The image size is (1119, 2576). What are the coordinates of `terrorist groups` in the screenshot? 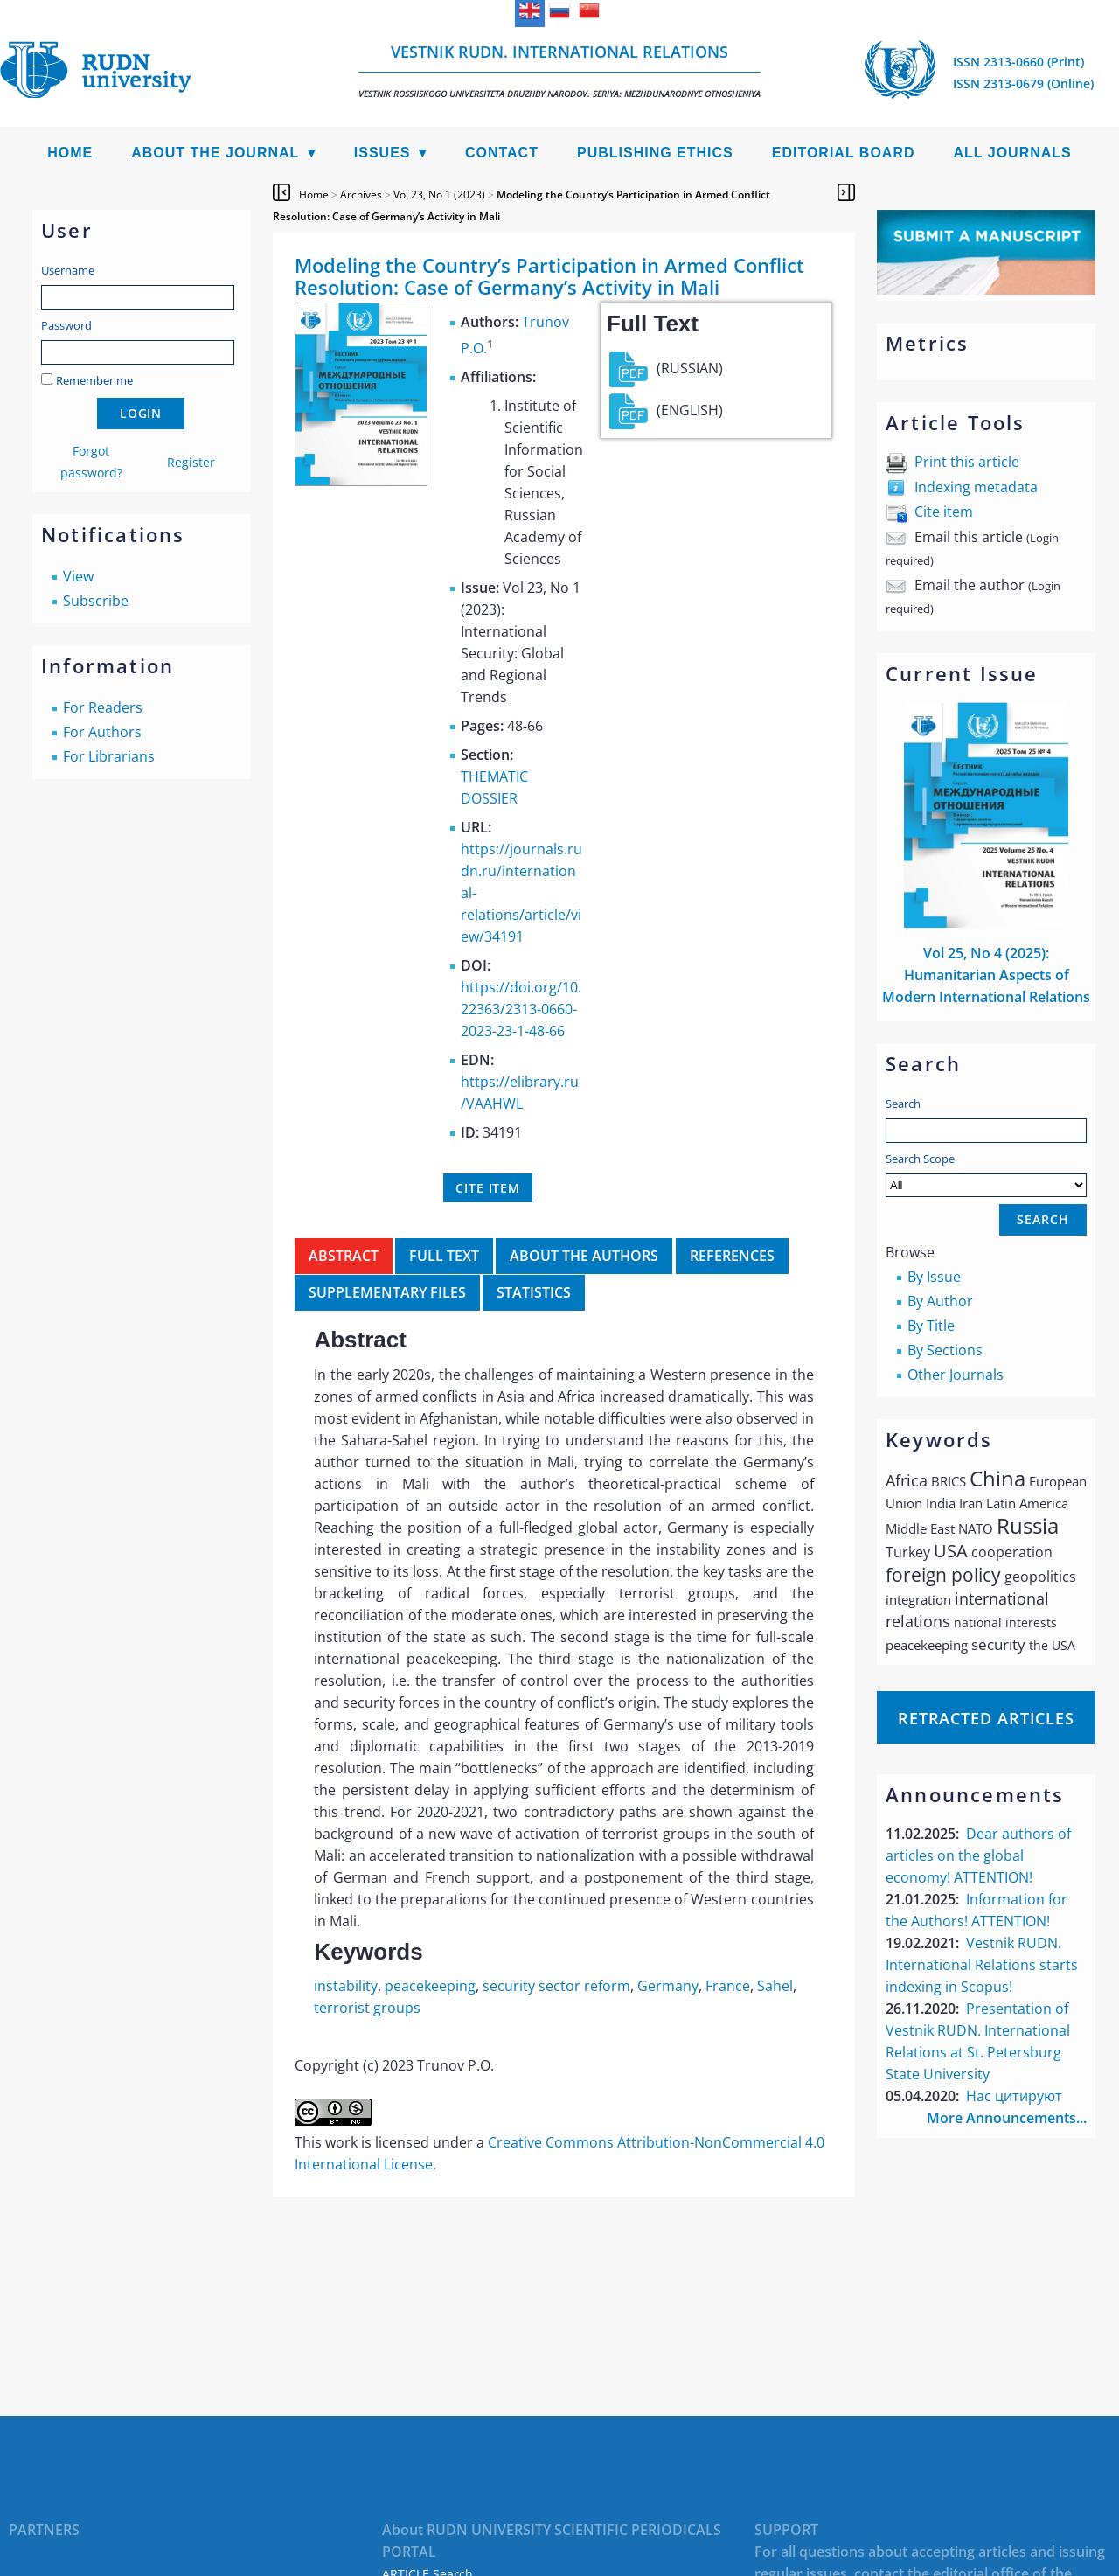 It's located at (367, 2007).